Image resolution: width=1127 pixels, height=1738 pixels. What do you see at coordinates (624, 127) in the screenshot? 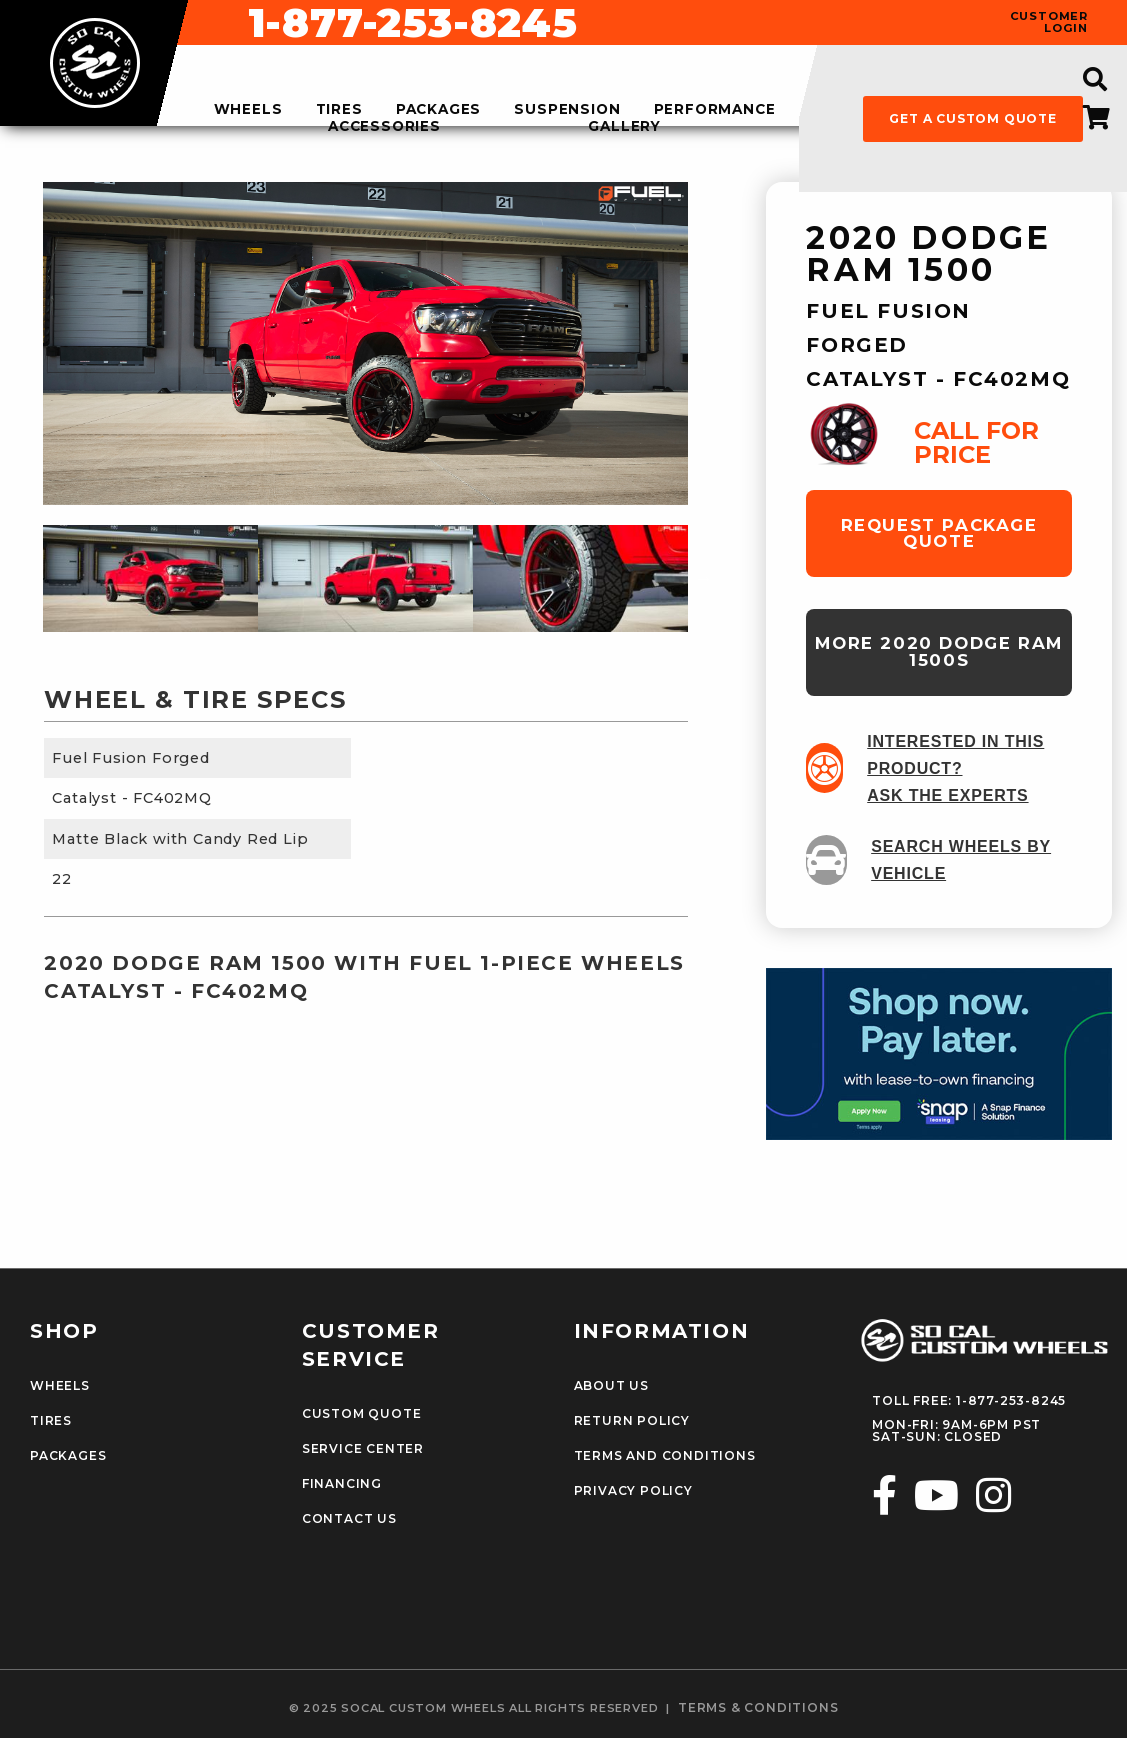
I see `gallery [menuitem]` at bounding box center [624, 127].